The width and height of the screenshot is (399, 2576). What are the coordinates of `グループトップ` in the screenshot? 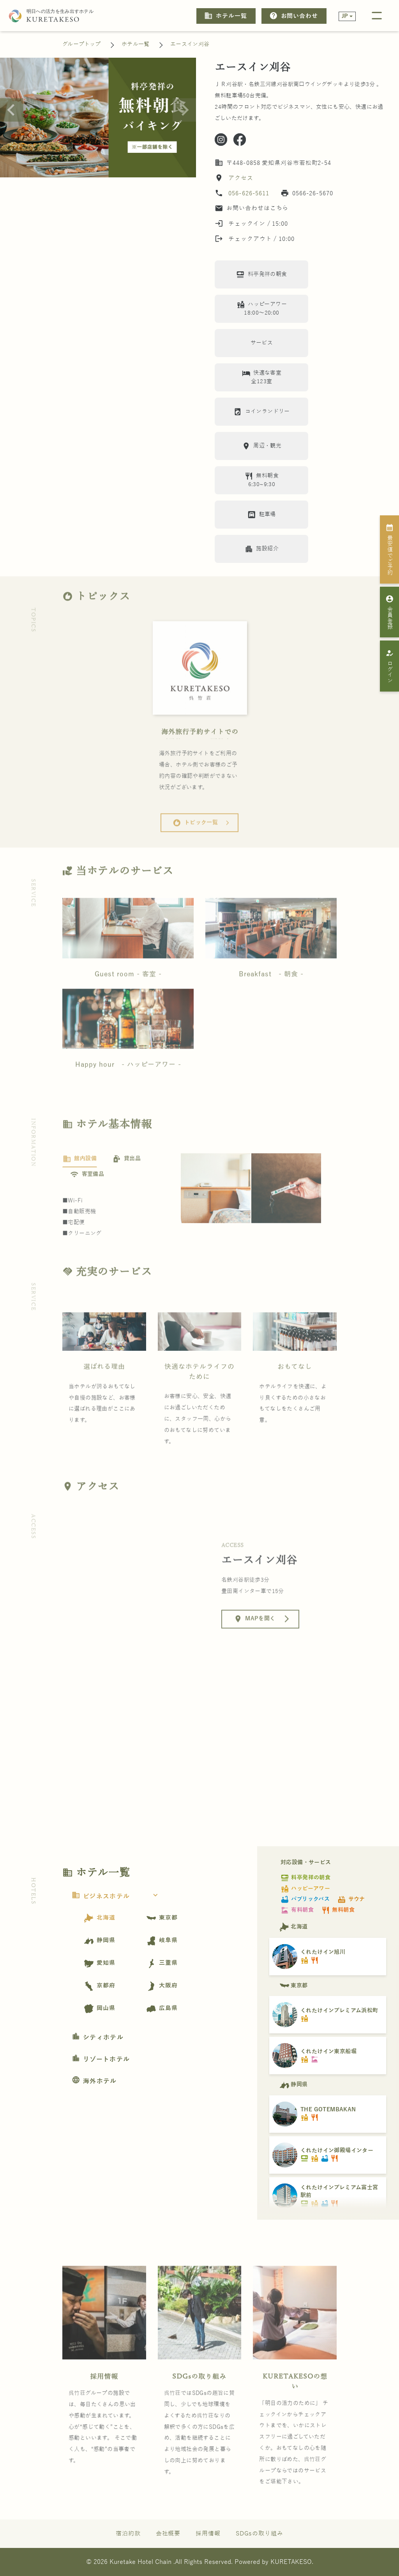 It's located at (81, 44).